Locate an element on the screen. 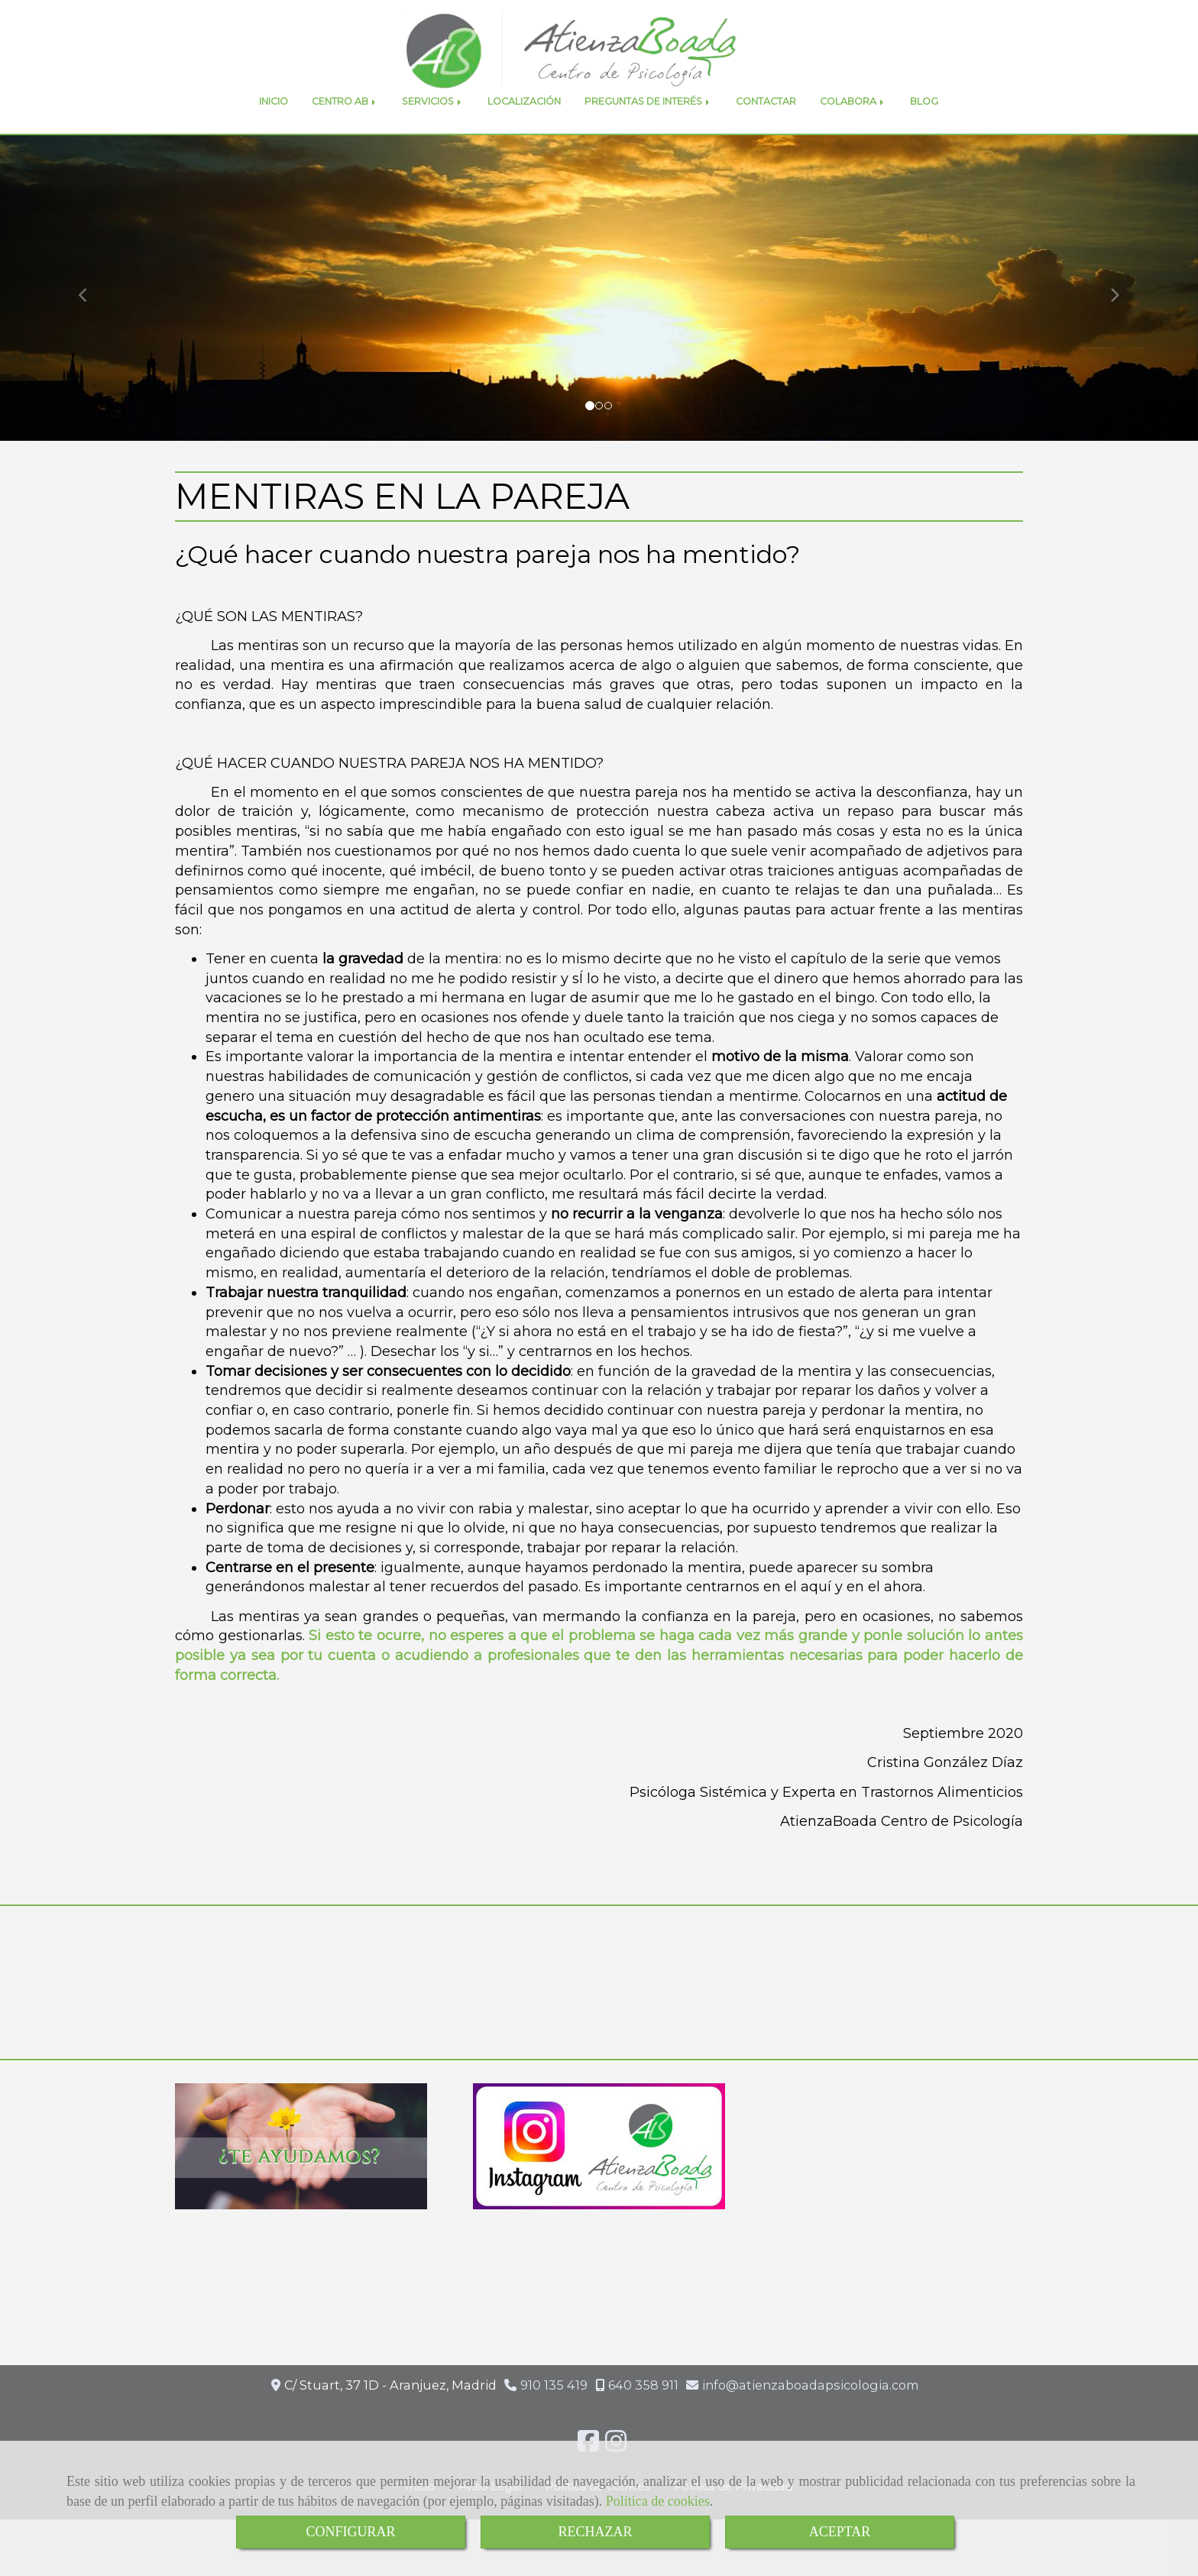 The image size is (1198, 2576). CONTACTAR is located at coordinates (766, 135).